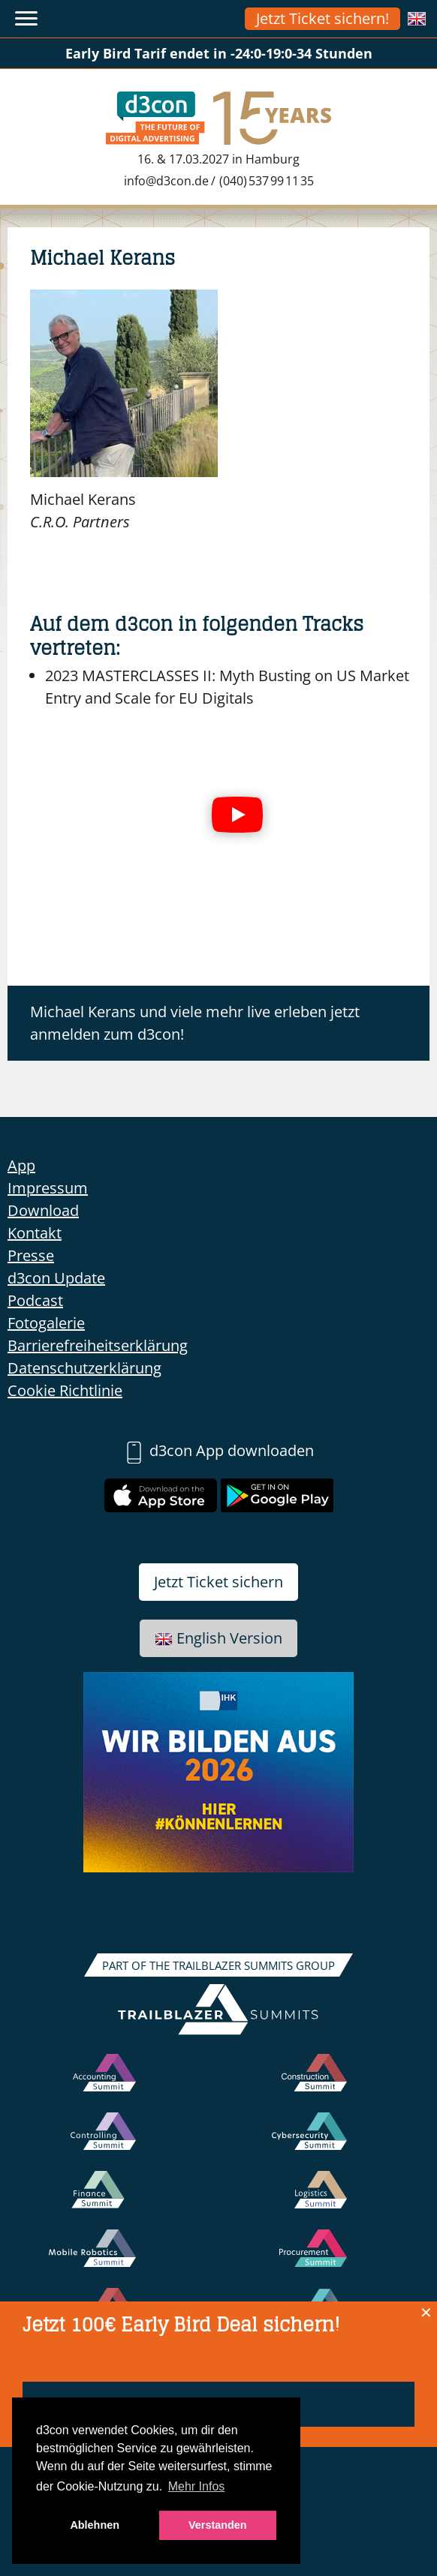  I want to click on Download, so click(43, 1210).